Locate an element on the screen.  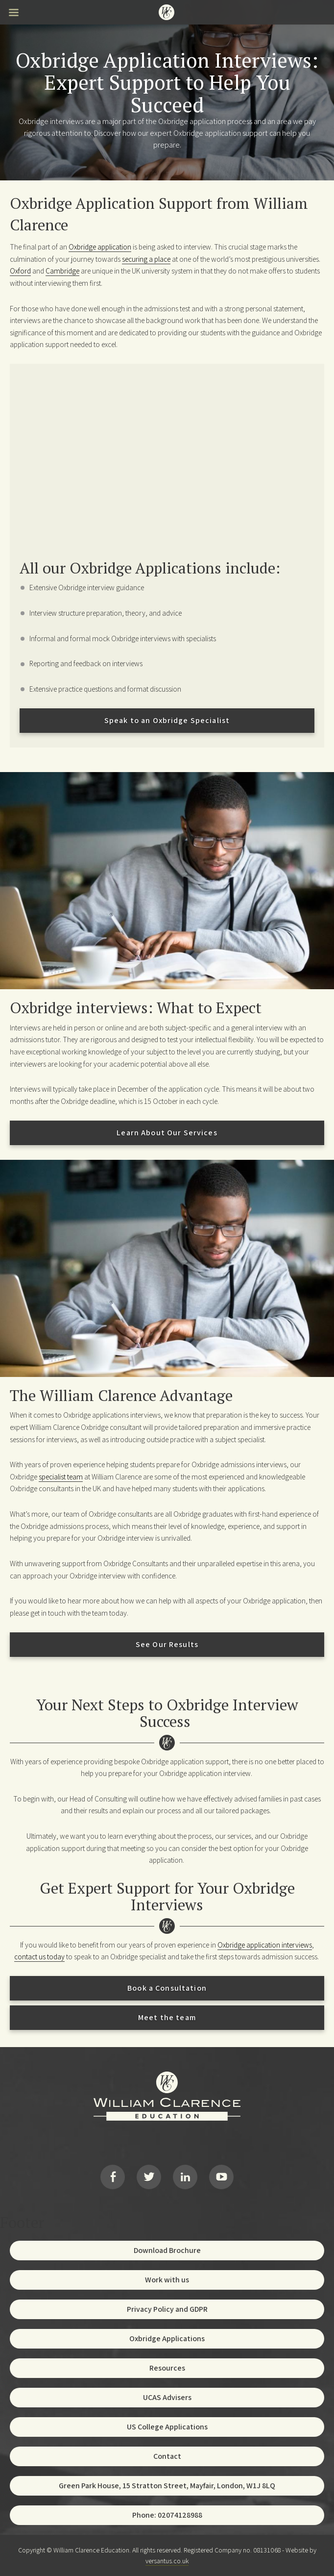
Speak to an Oxbridge Specialist is located at coordinates (167, 720).